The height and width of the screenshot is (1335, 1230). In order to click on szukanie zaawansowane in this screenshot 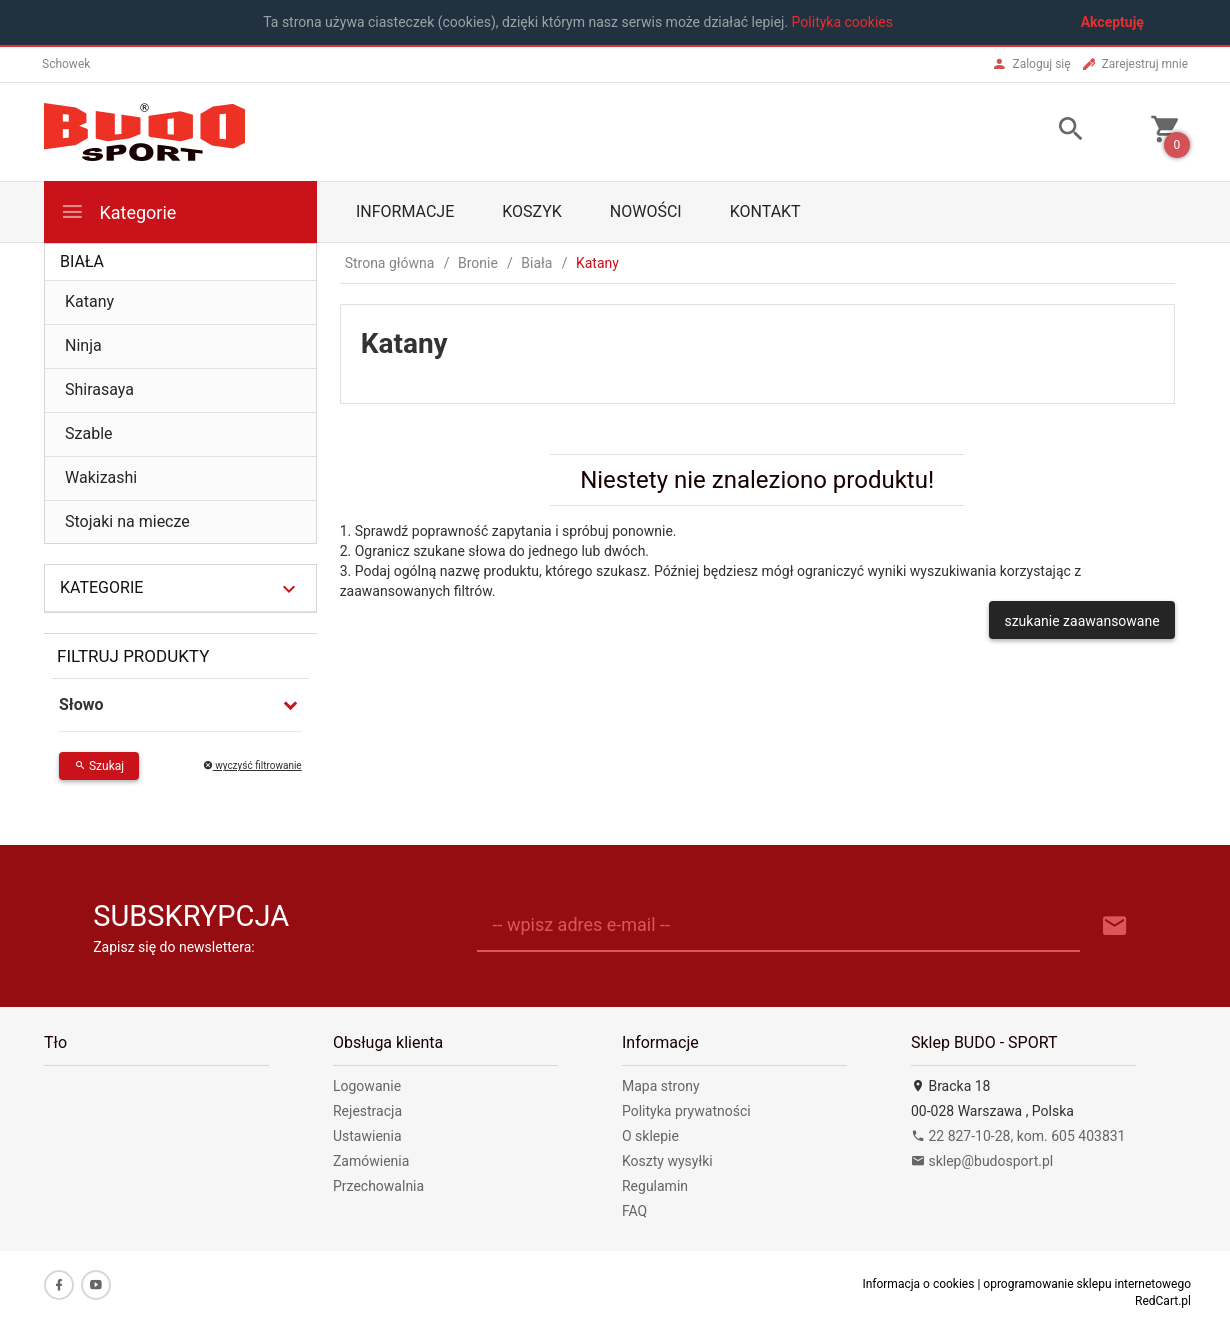, I will do `click(1081, 621)`.